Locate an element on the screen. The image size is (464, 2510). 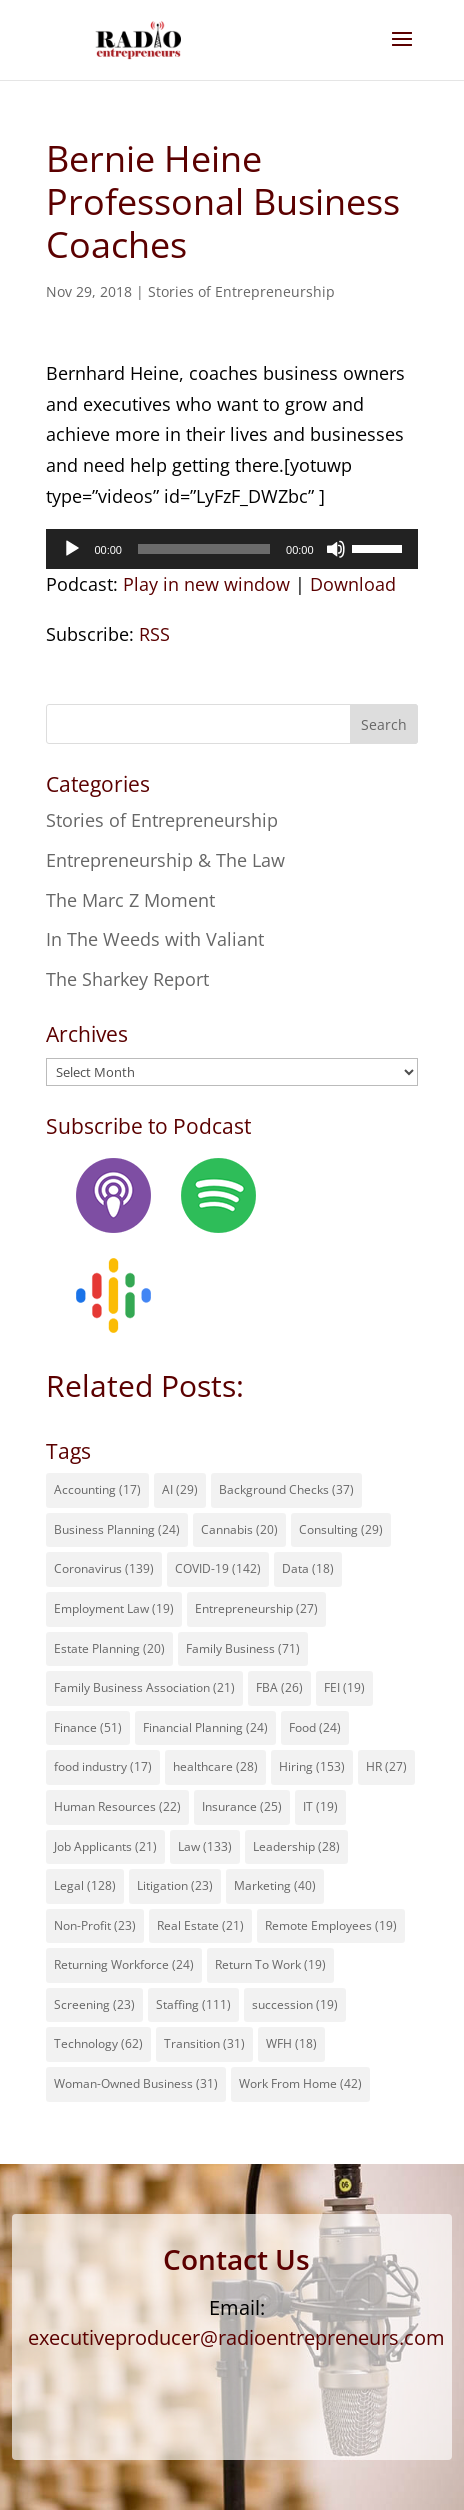
Non-Profit [Non-Profit (23 items)] is located at coordinates (95, 1925).